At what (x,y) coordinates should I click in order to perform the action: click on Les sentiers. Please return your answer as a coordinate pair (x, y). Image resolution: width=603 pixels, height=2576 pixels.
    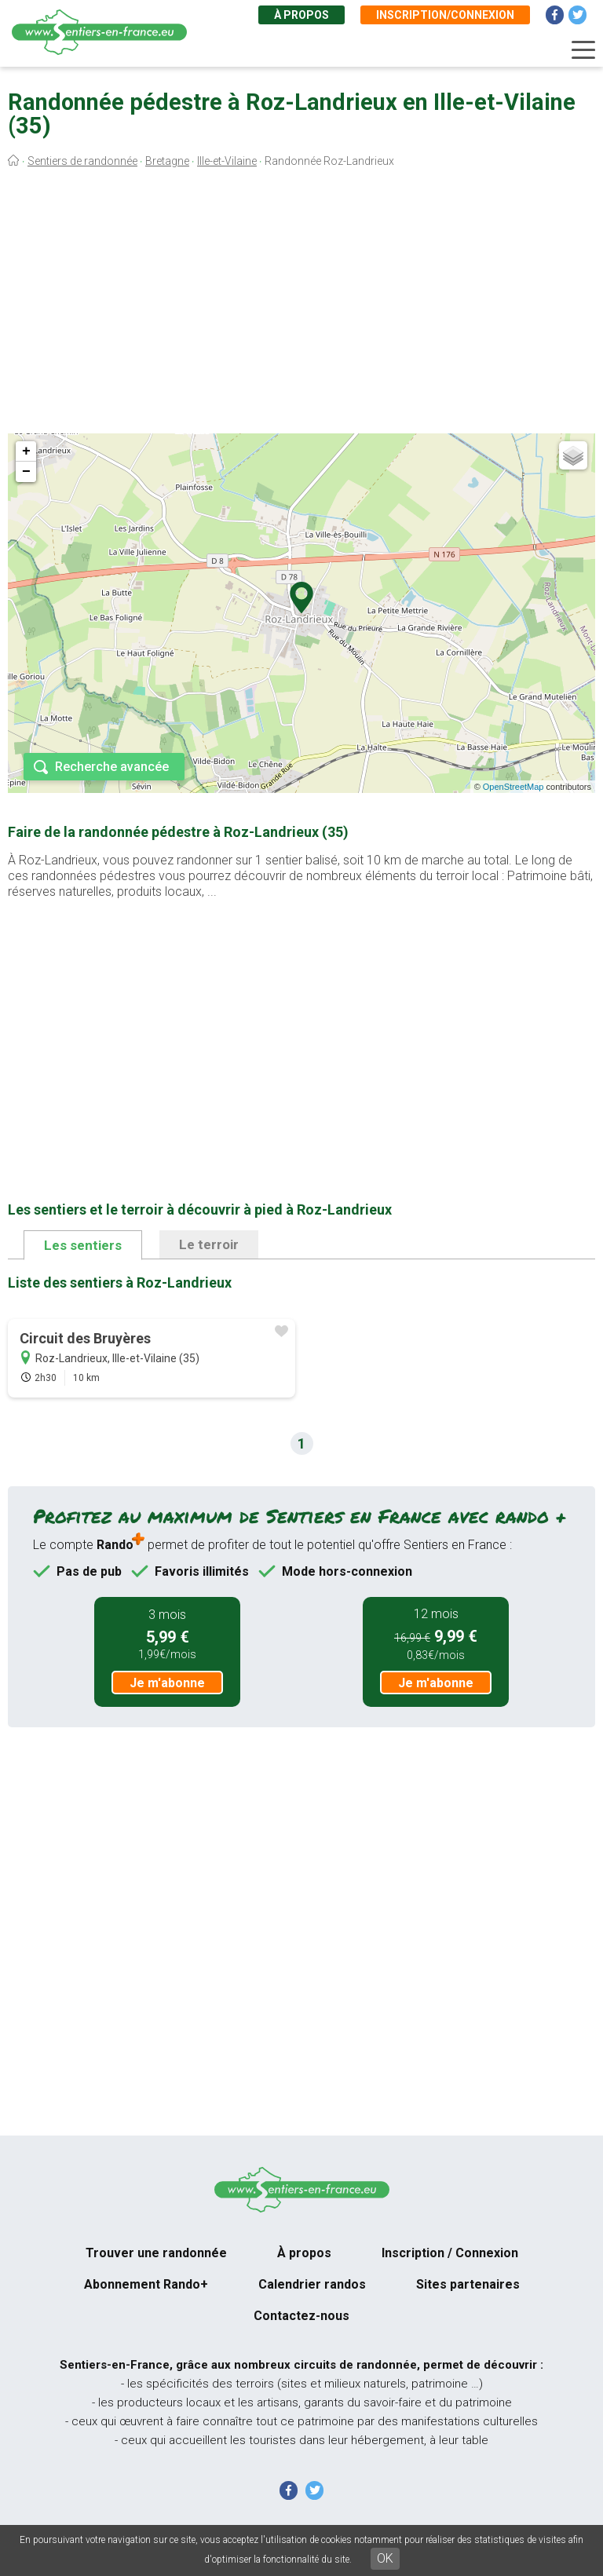
    Looking at the image, I should click on (83, 1245).